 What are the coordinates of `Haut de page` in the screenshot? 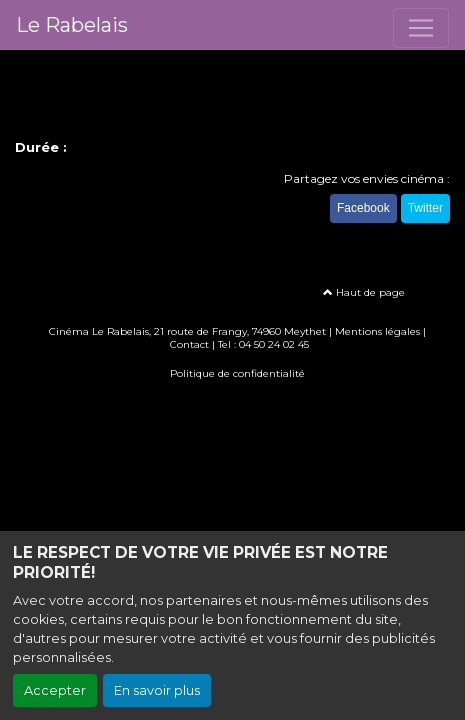 It's located at (364, 292).